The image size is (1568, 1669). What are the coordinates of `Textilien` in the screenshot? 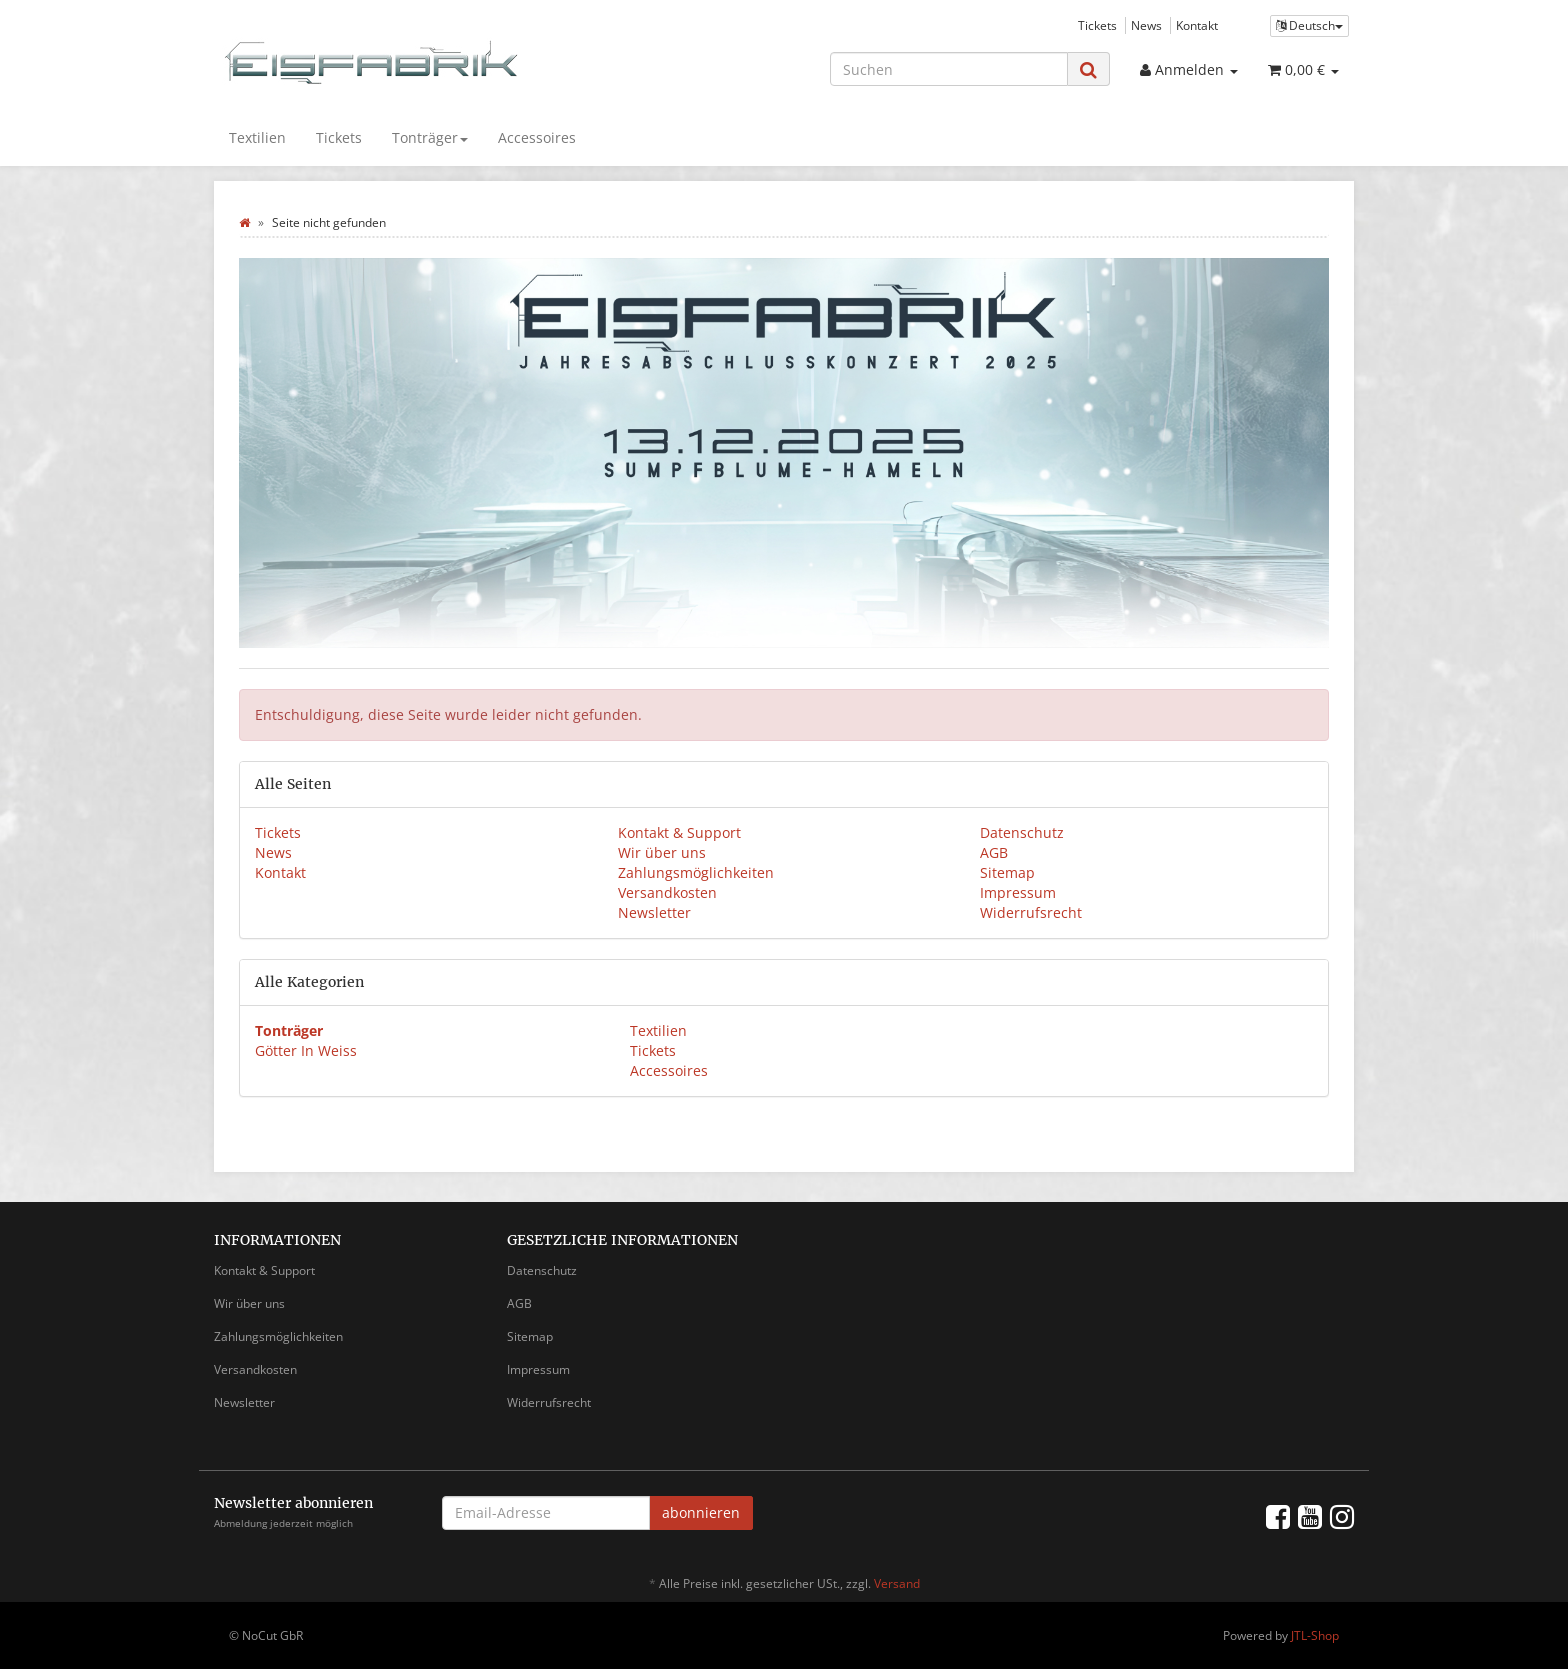 It's located at (257, 137).